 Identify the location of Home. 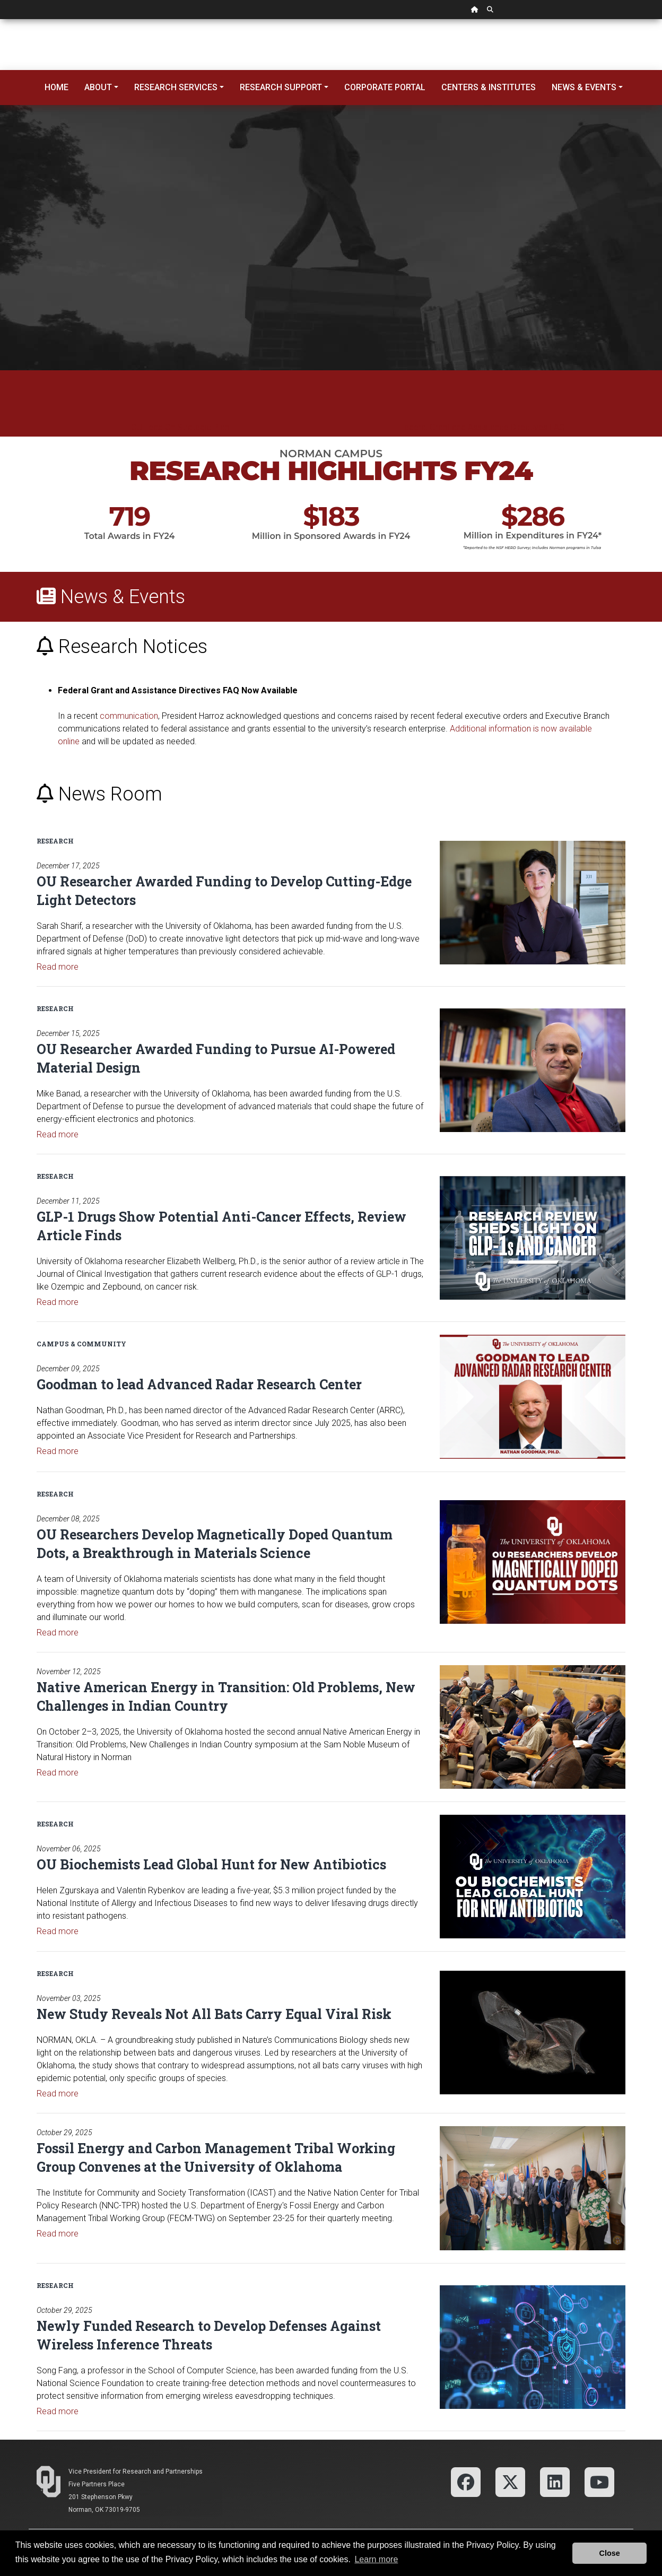
(56, 87).